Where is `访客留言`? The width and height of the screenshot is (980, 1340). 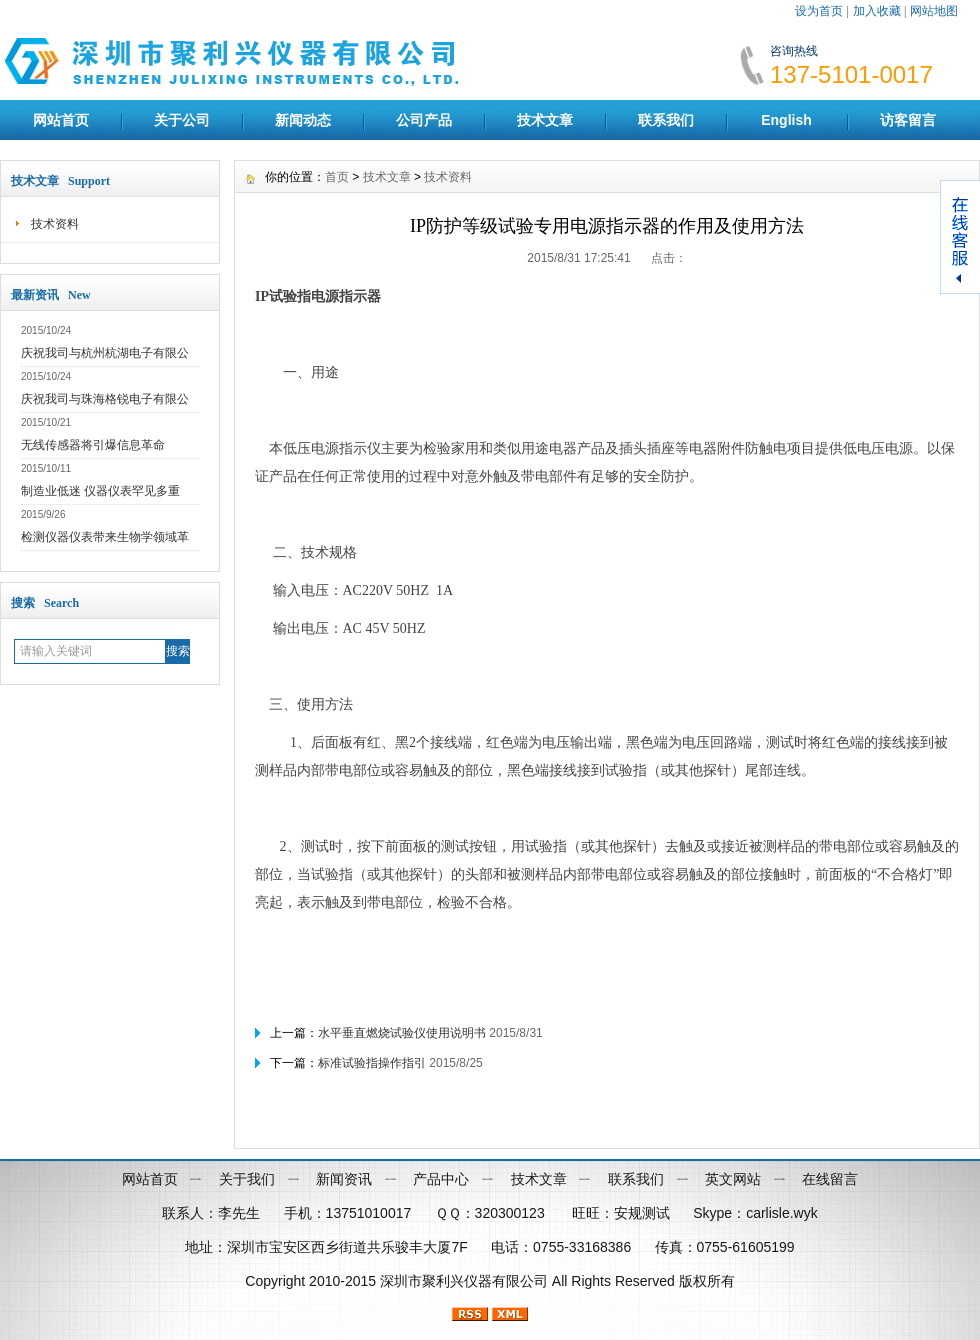
访客留言 is located at coordinates (908, 120).